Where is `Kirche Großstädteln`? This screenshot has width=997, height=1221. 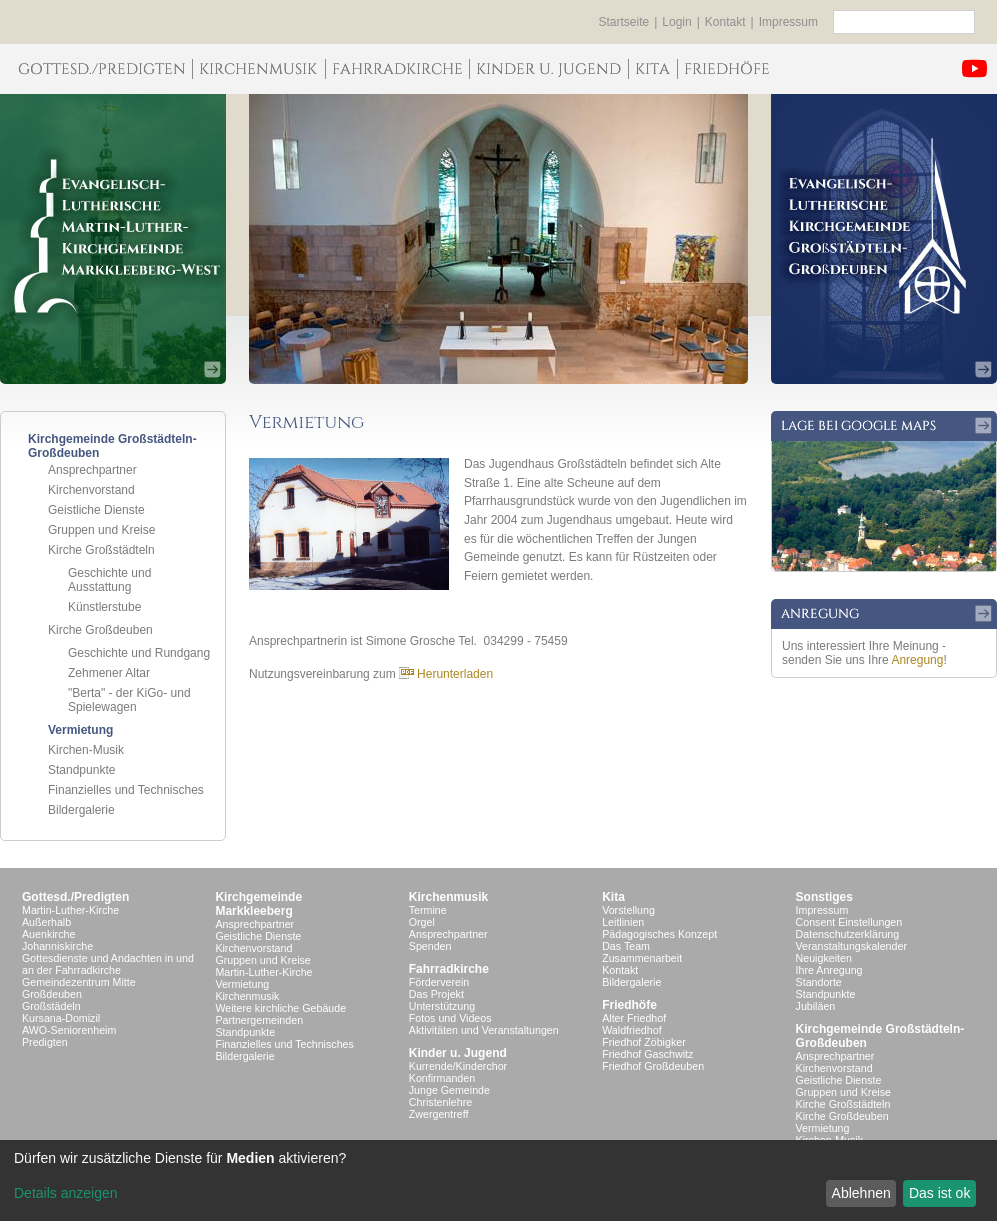 Kirche Großstädteln is located at coordinates (101, 550).